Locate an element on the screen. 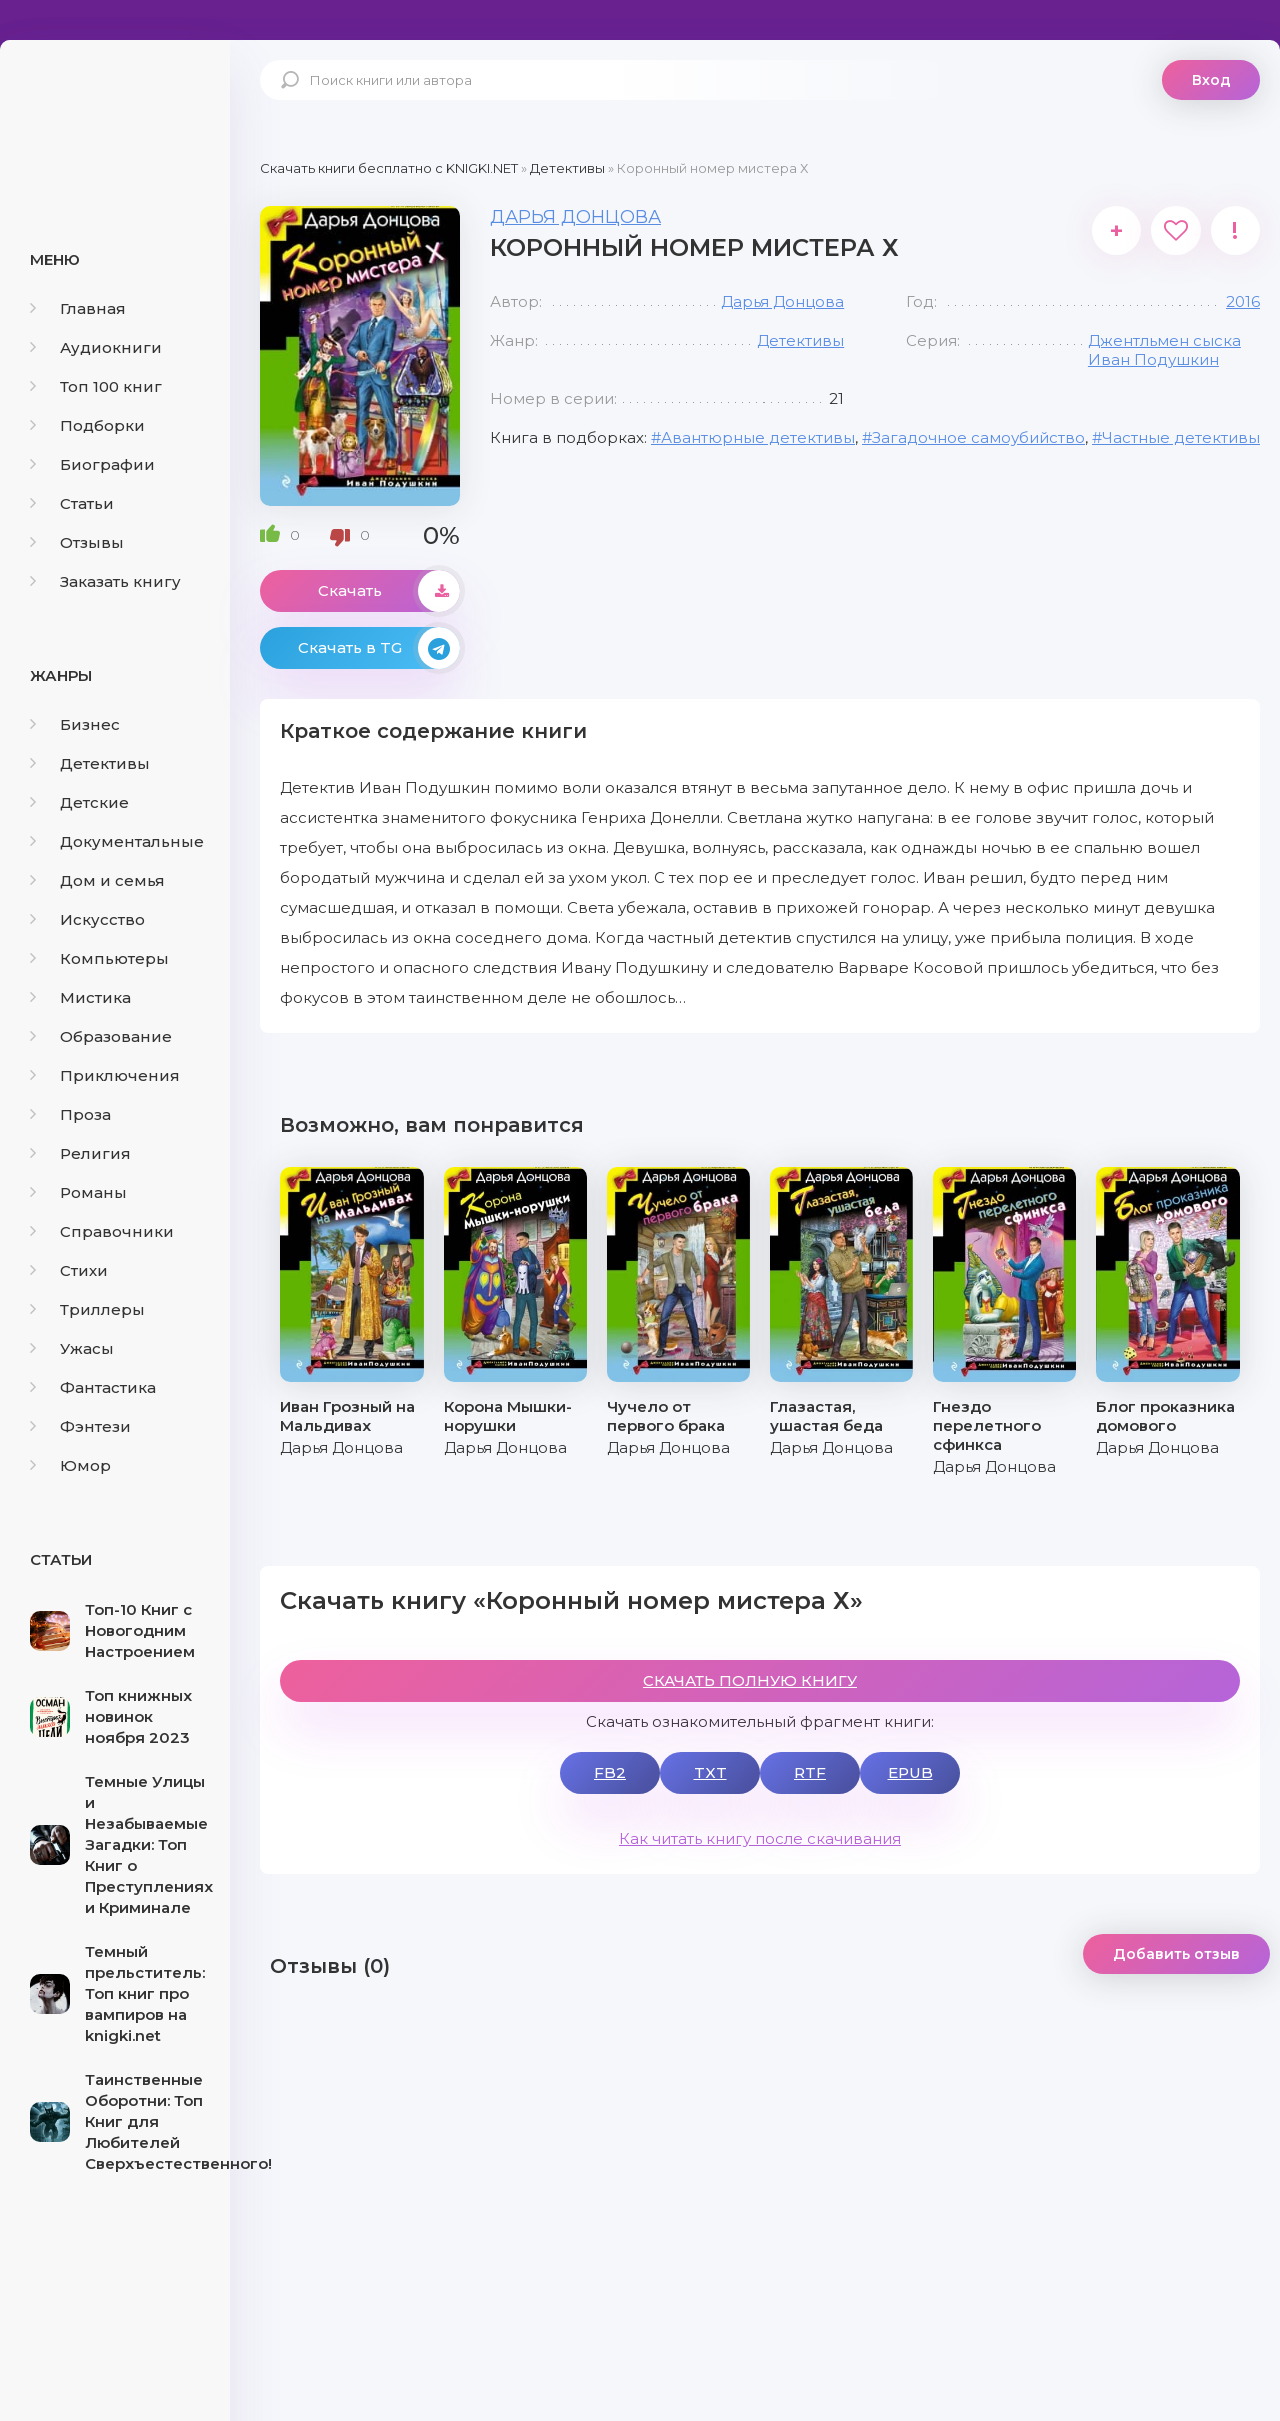  Документальные is located at coordinates (117, 841).